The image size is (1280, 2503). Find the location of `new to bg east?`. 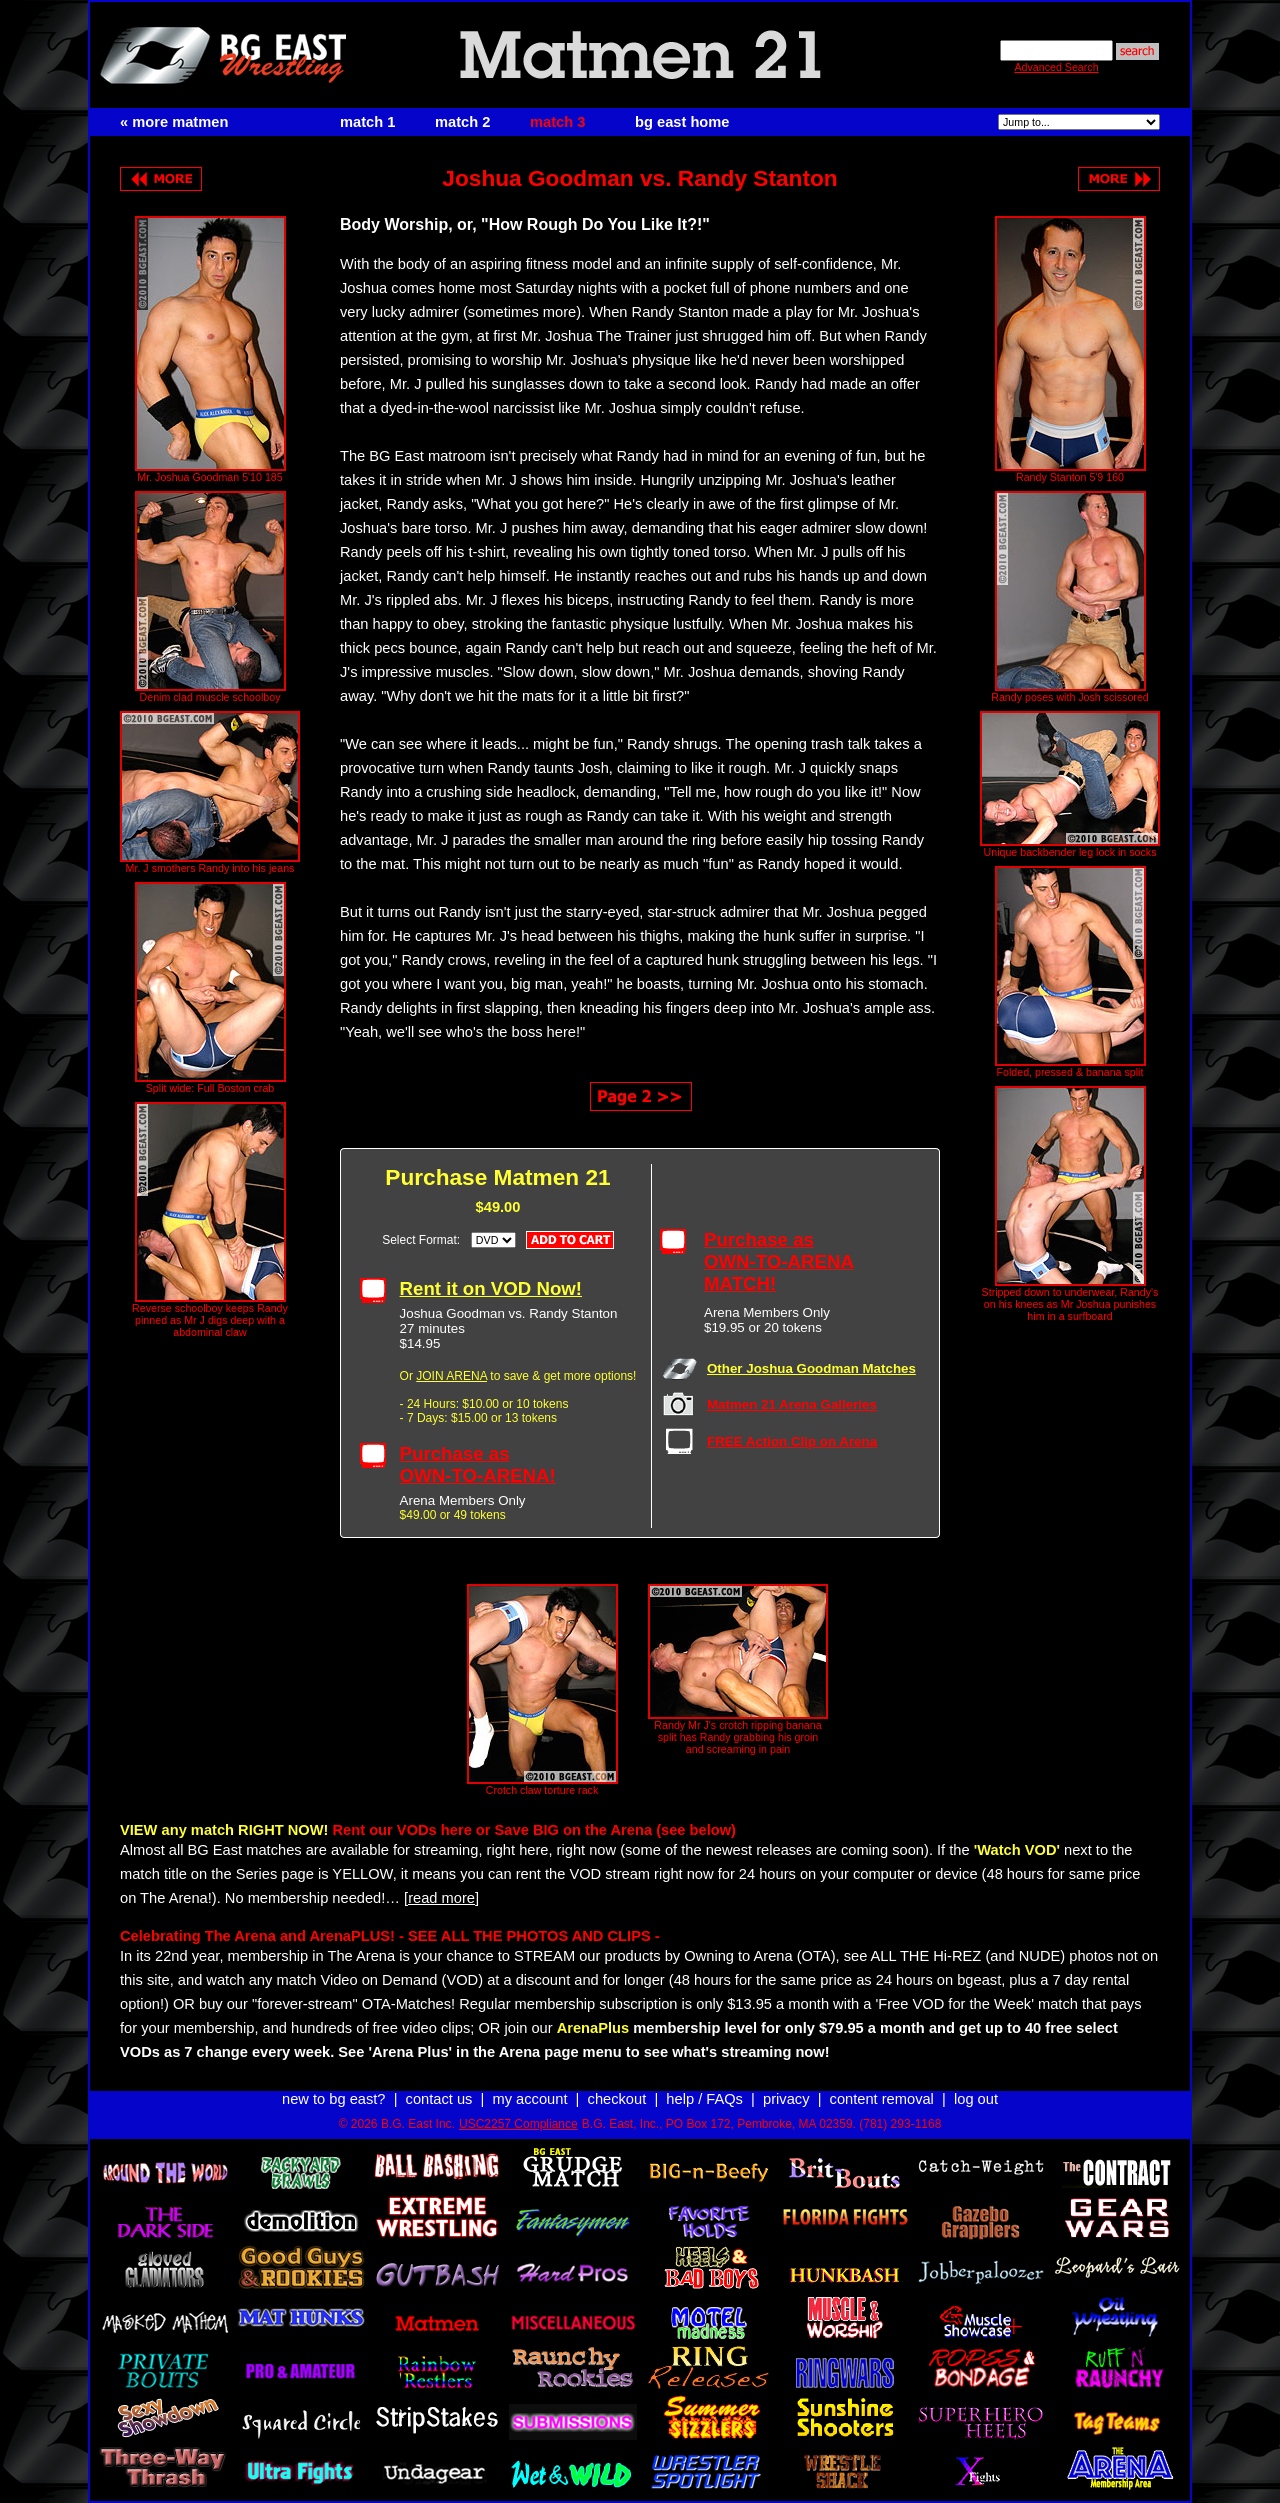

new to bg east? is located at coordinates (333, 2099).